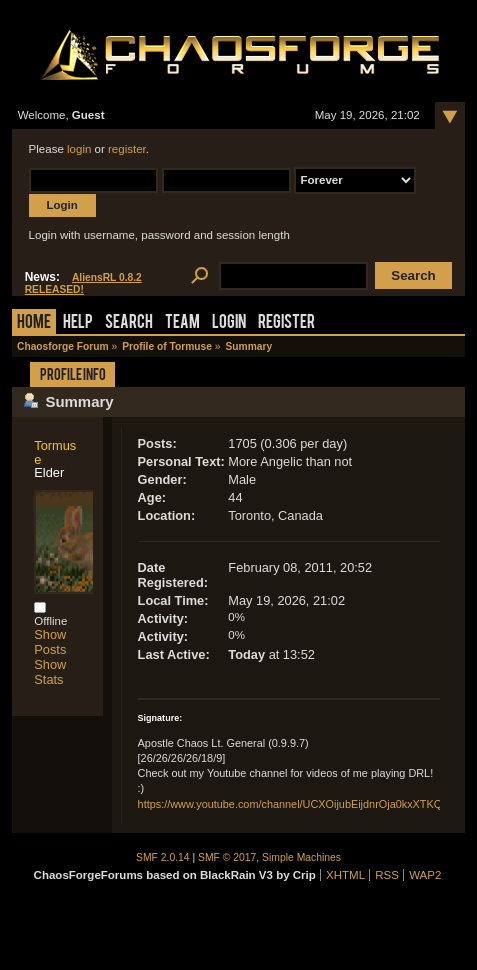  I want to click on Search, so click(129, 323).